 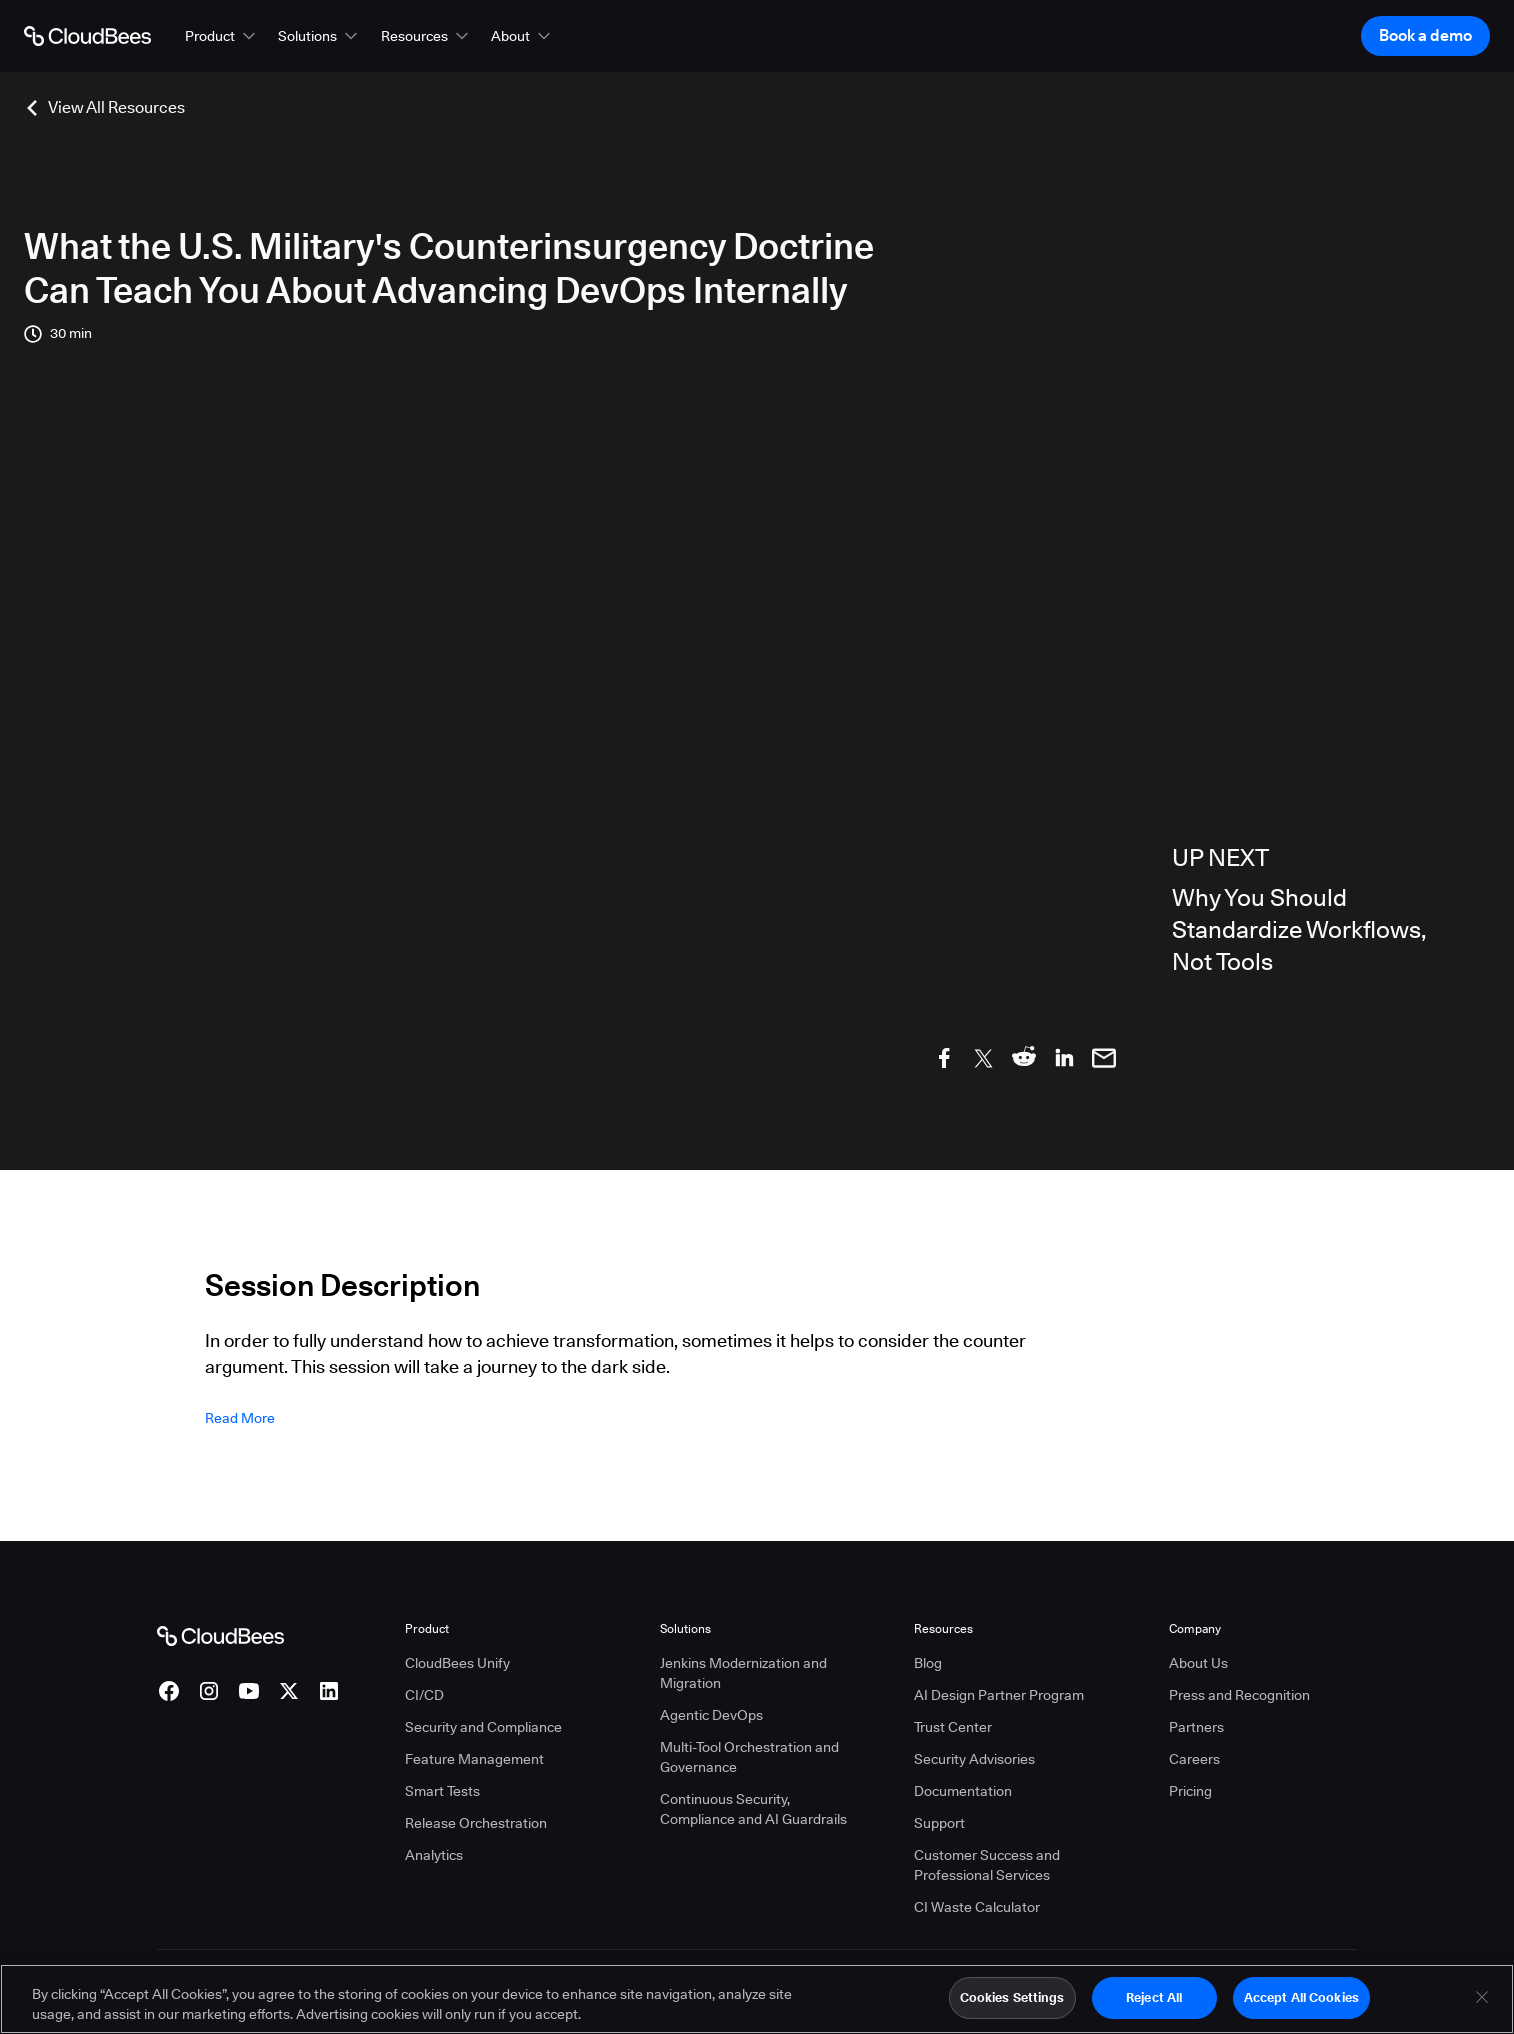 I want to click on Press and Recognition, so click(x=1239, y=1695).